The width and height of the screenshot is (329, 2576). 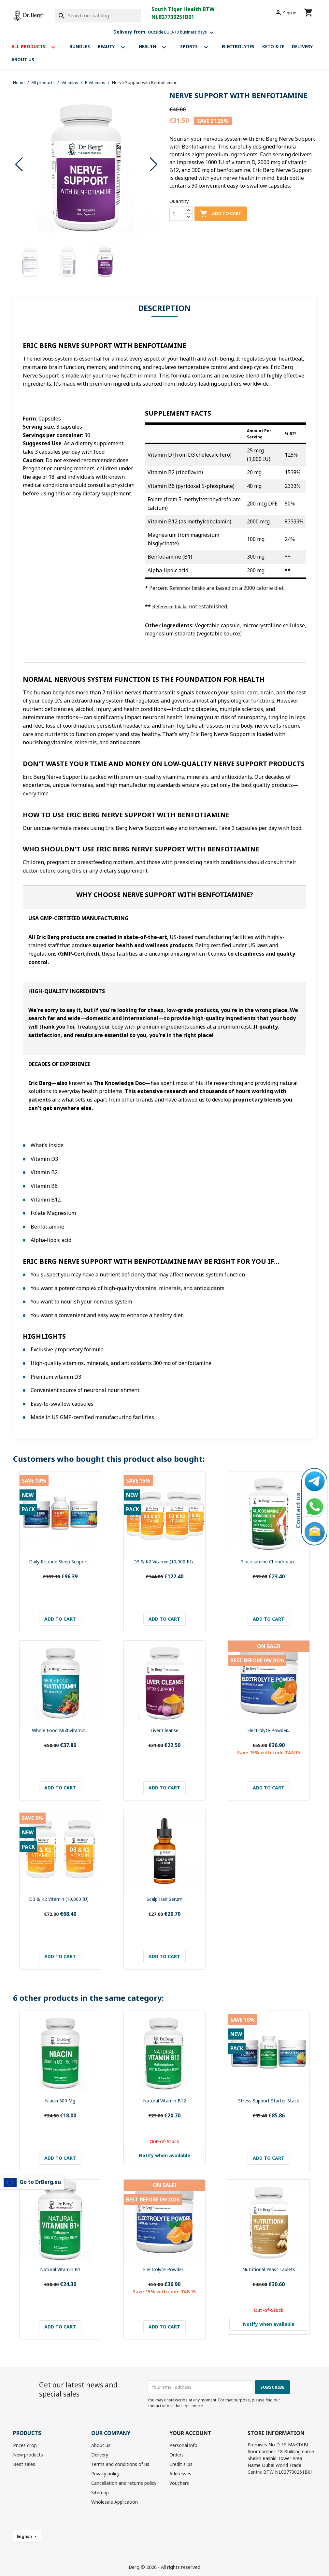 What do you see at coordinates (268, 1561) in the screenshot?
I see `Glucosamine Chondroitin...` at bounding box center [268, 1561].